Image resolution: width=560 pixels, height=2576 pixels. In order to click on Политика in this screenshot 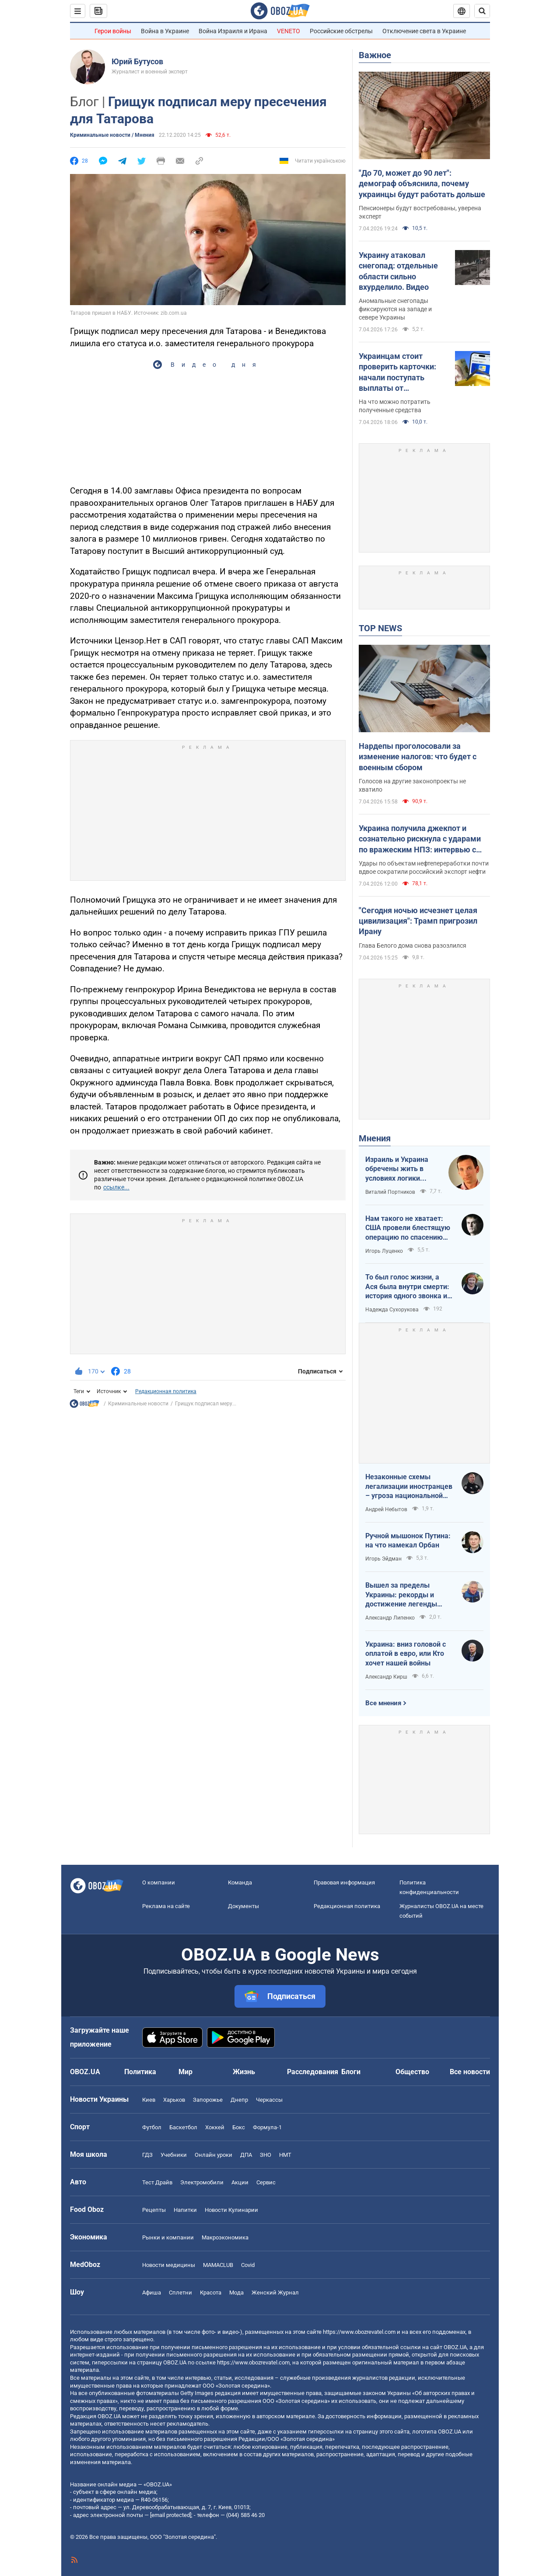, I will do `click(140, 2072)`.